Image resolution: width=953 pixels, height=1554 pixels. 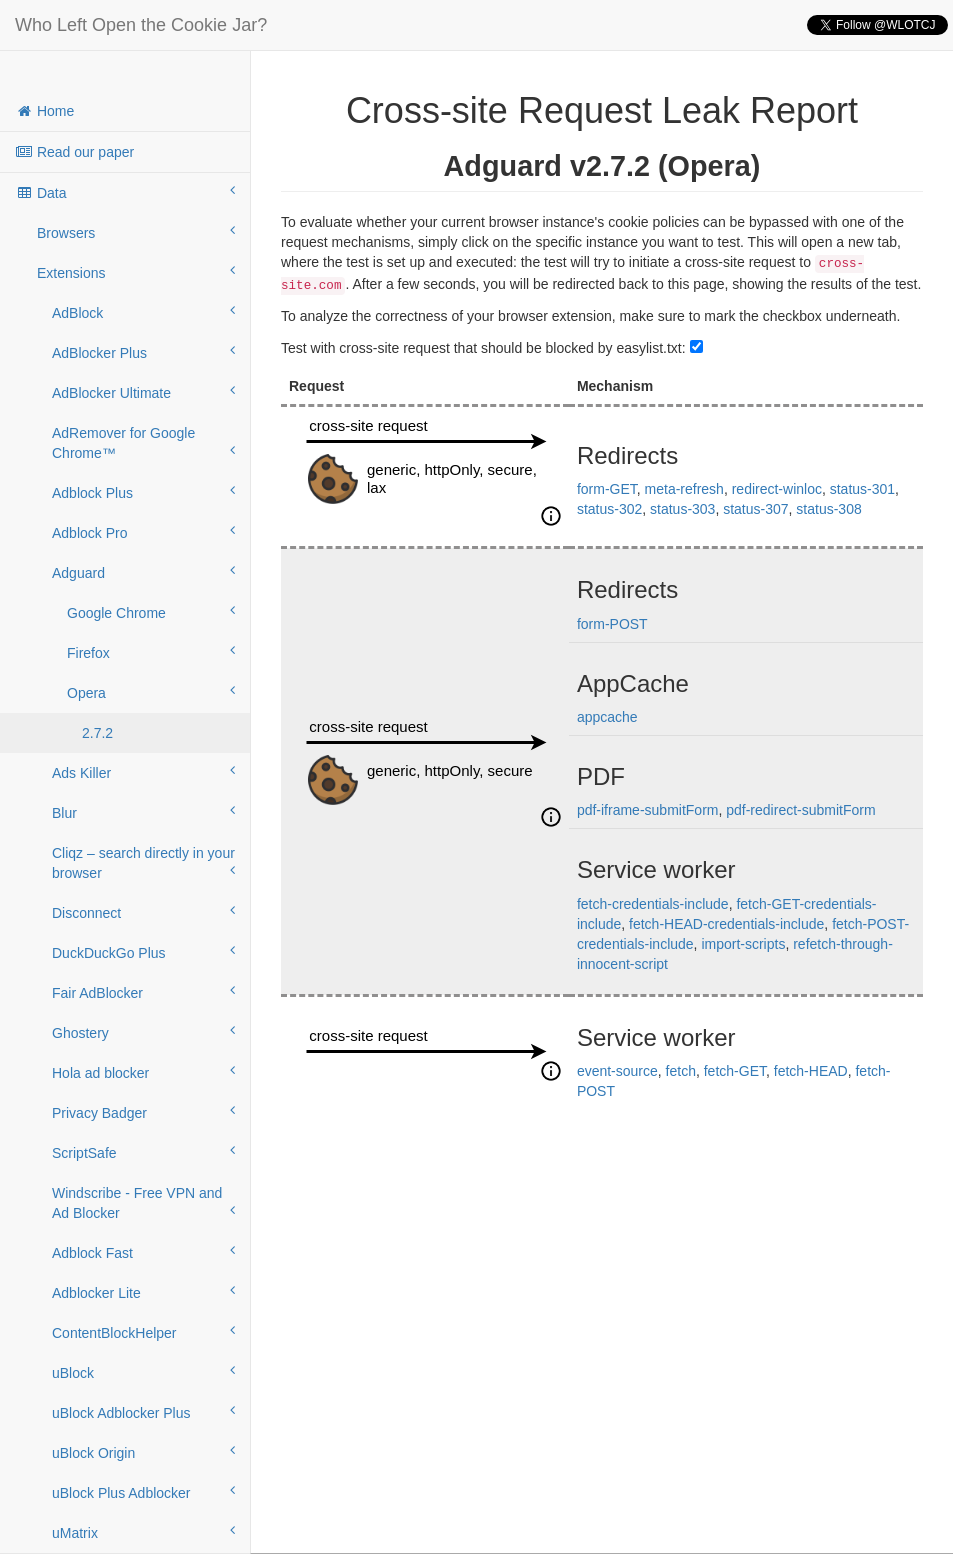 What do you see at coordinates (143, 1412) in the screenshot?
I see `uBlock Adblocker Plus` at bounding box center [143, 1412].